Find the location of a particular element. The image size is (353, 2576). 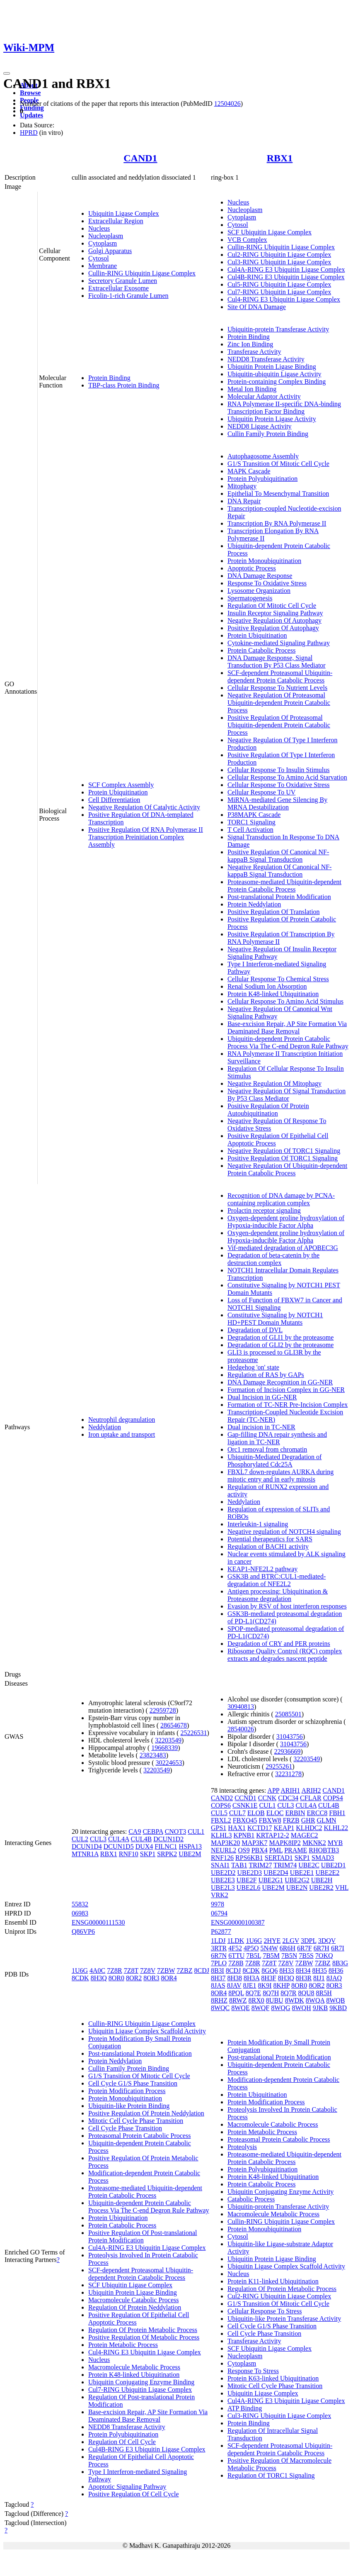

Cell Differentiation is located at coordinates (114, 799).